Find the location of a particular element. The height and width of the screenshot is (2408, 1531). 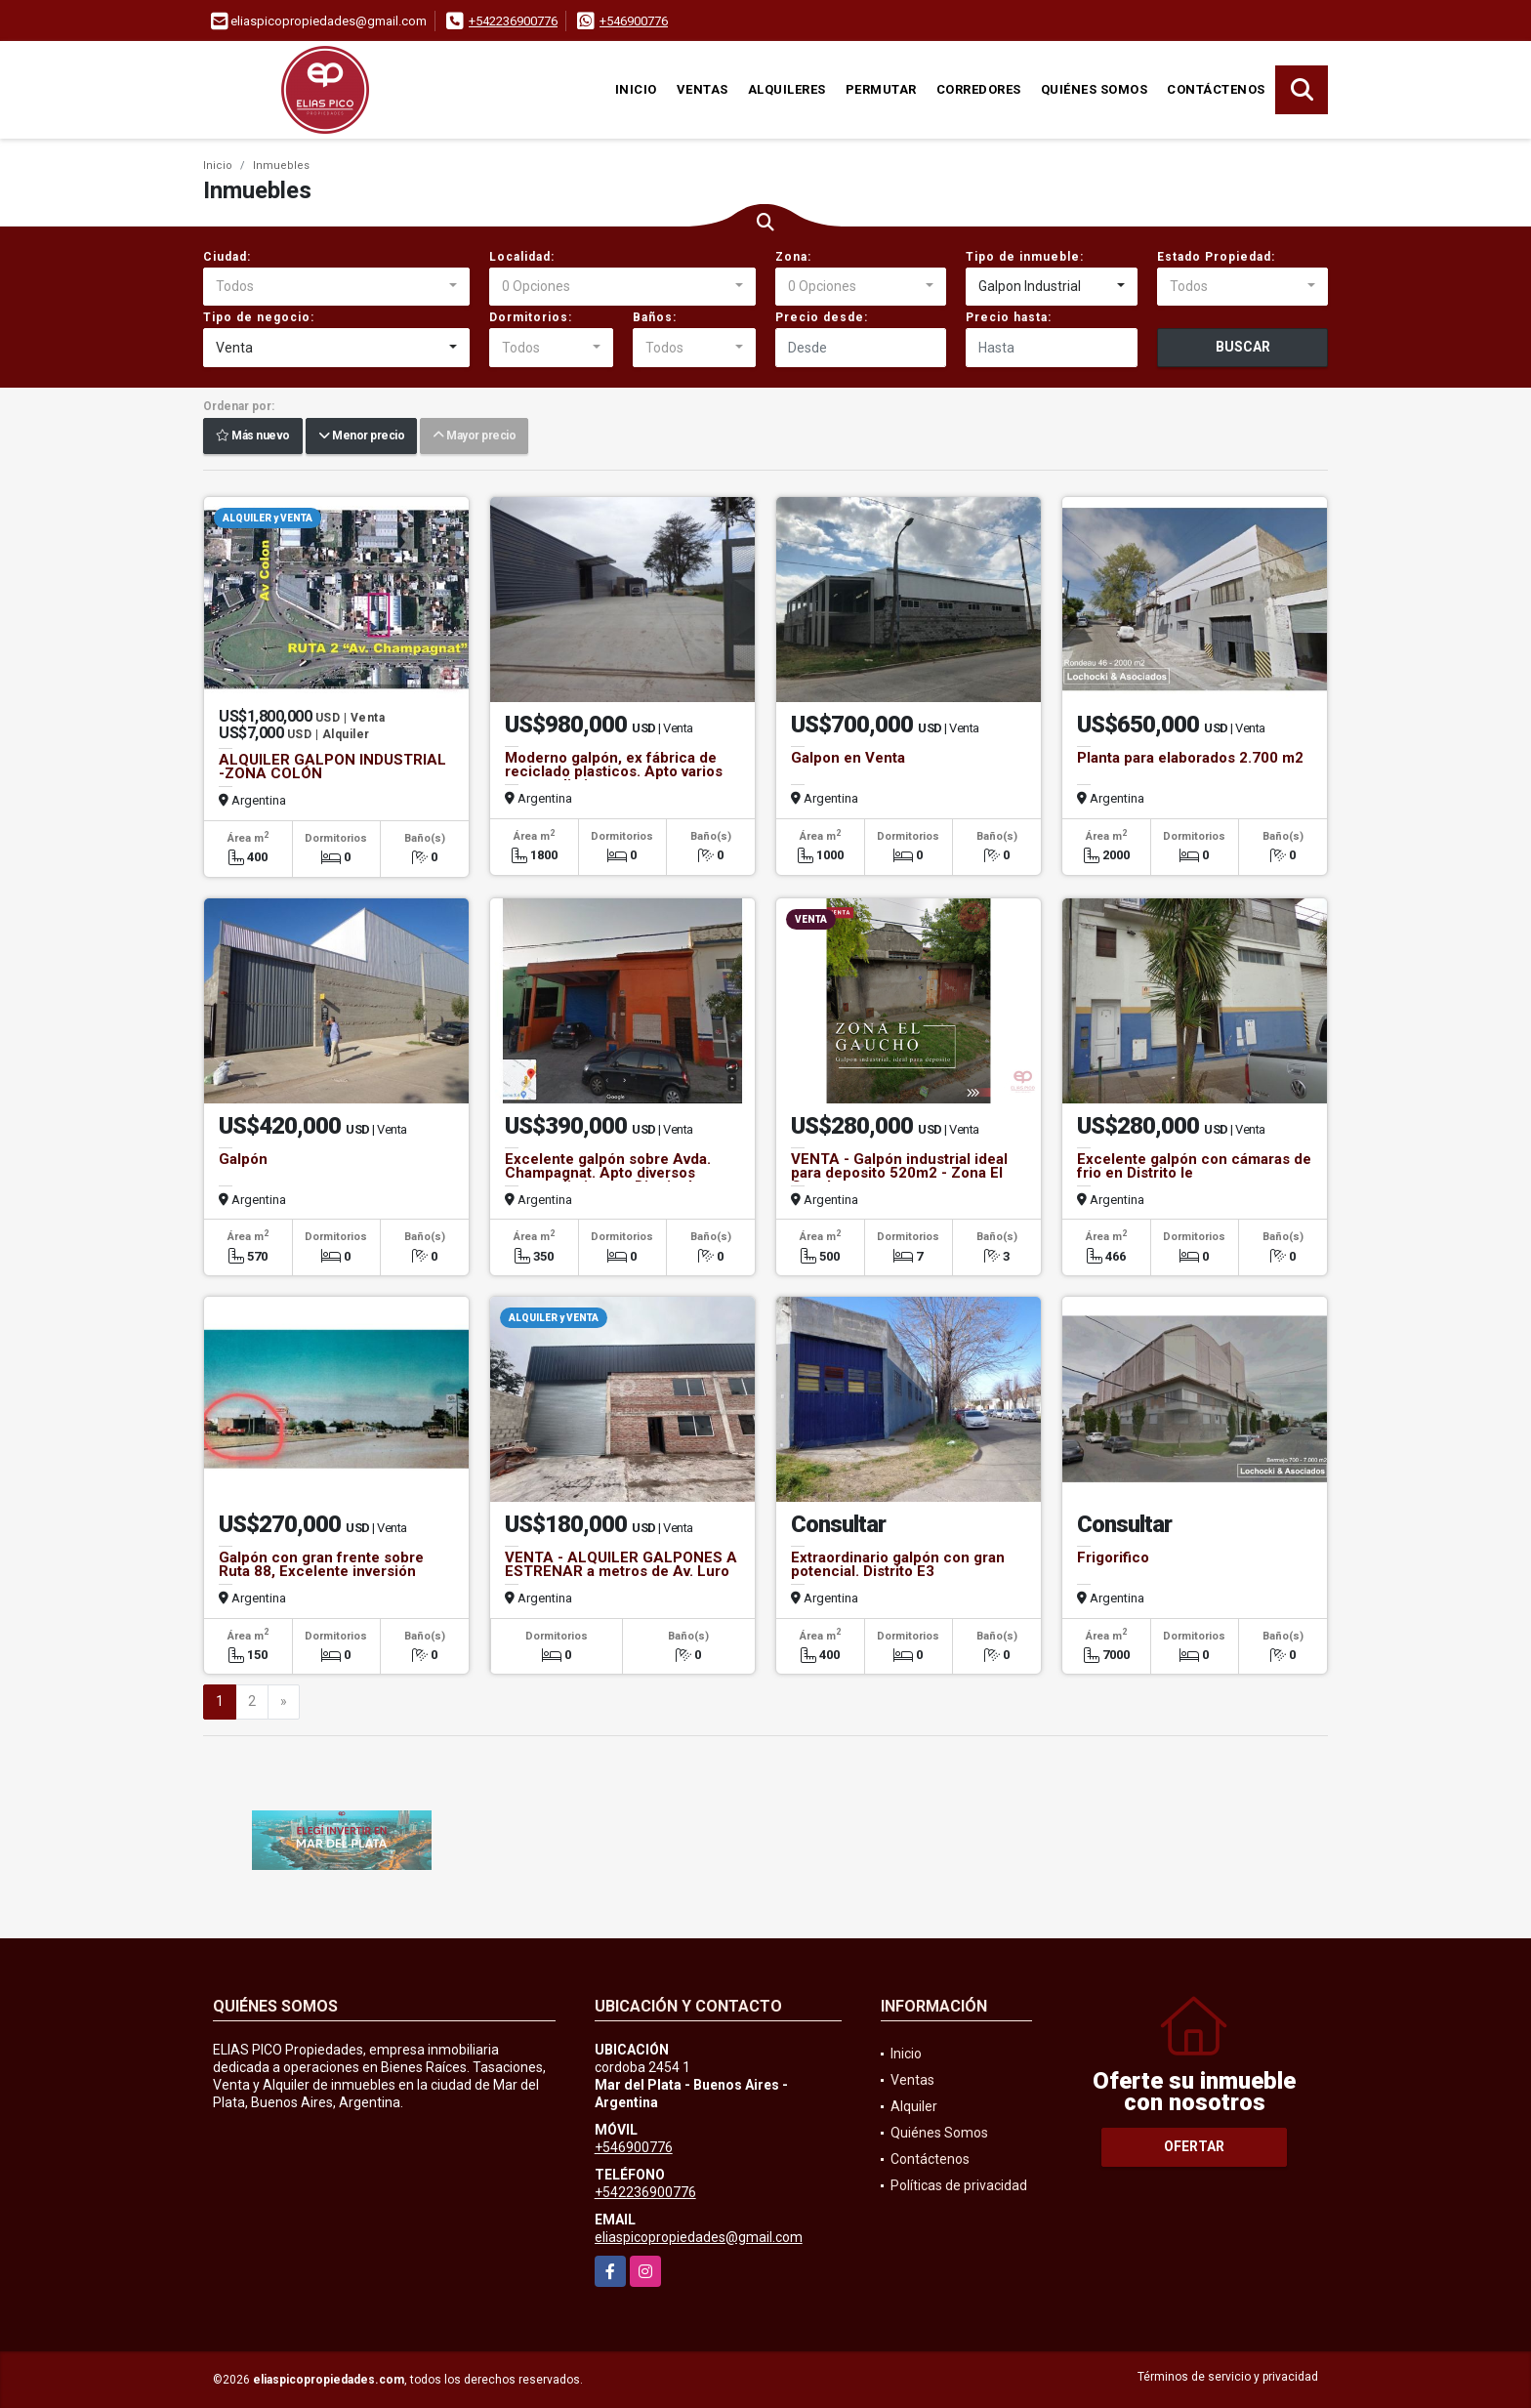

[Next] is located at coordinates (284, 1702).